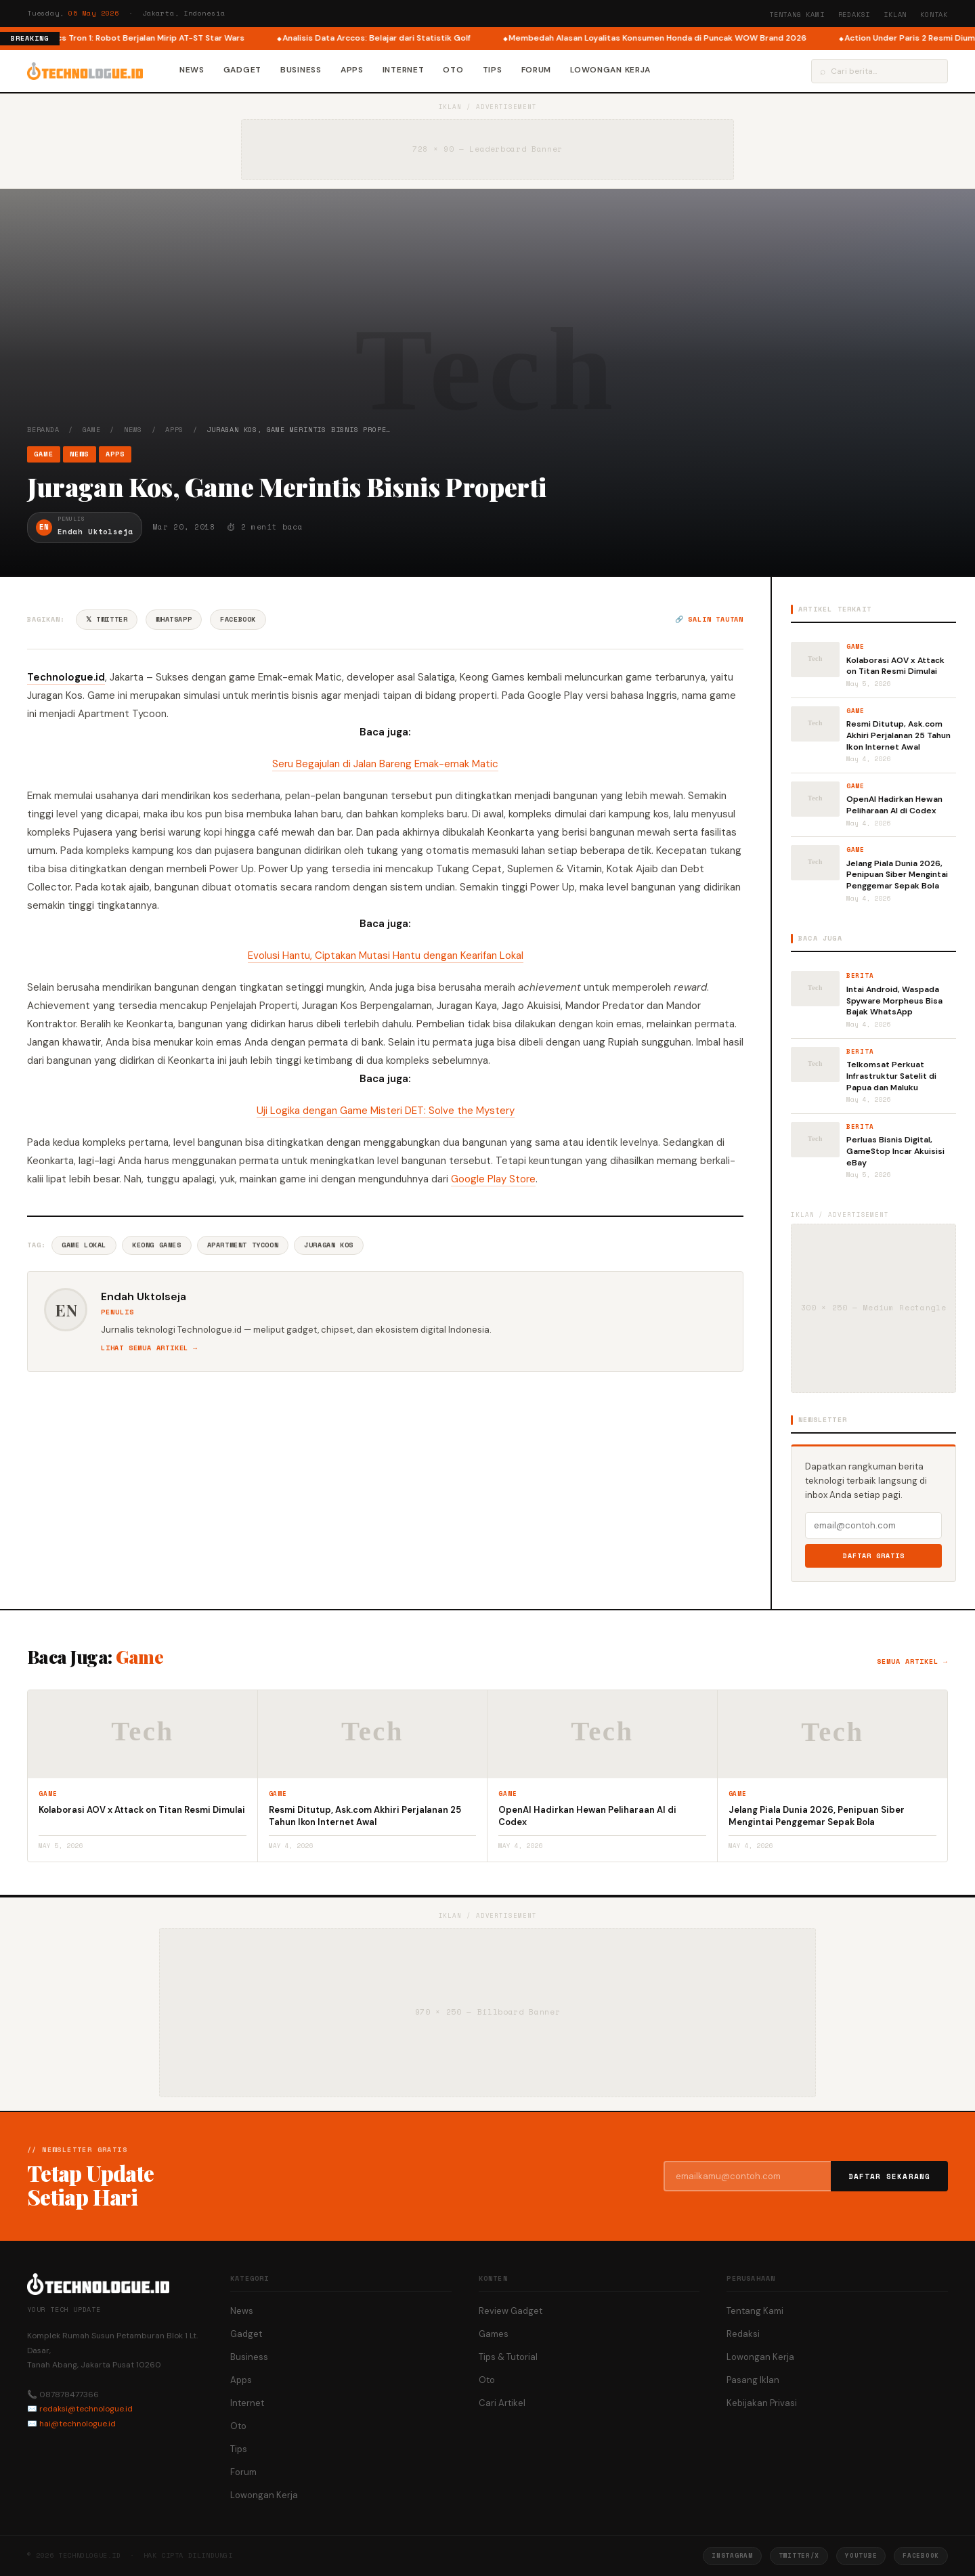 This screenshot has width=975, height=2576. I want to click on Iklan, so click(895, 14).